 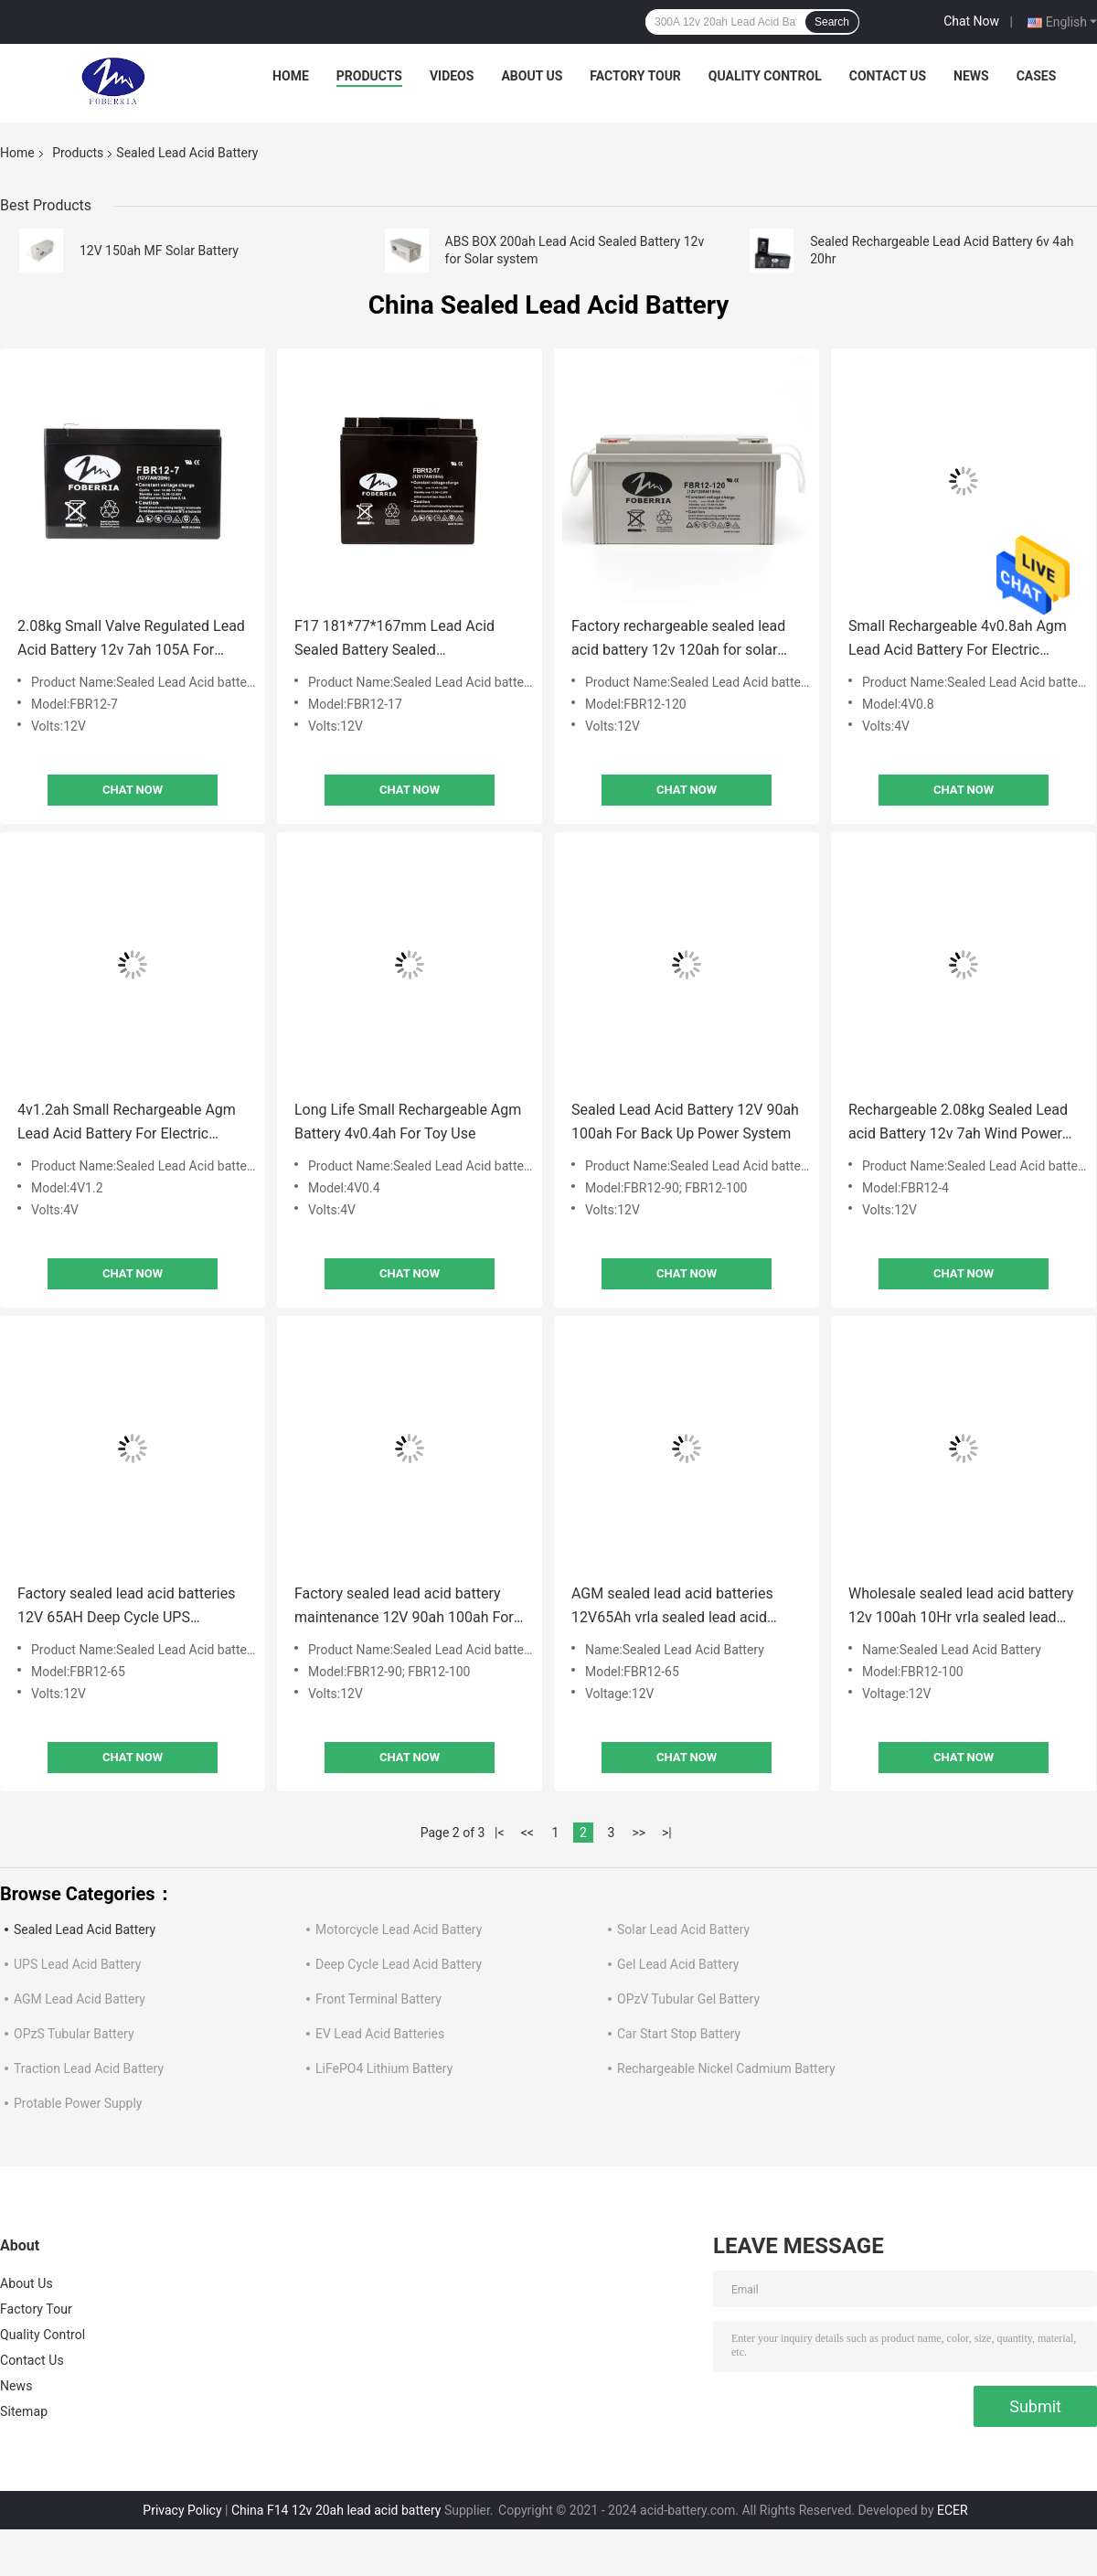 I want to click on |<, so click(x=500, y=1832).